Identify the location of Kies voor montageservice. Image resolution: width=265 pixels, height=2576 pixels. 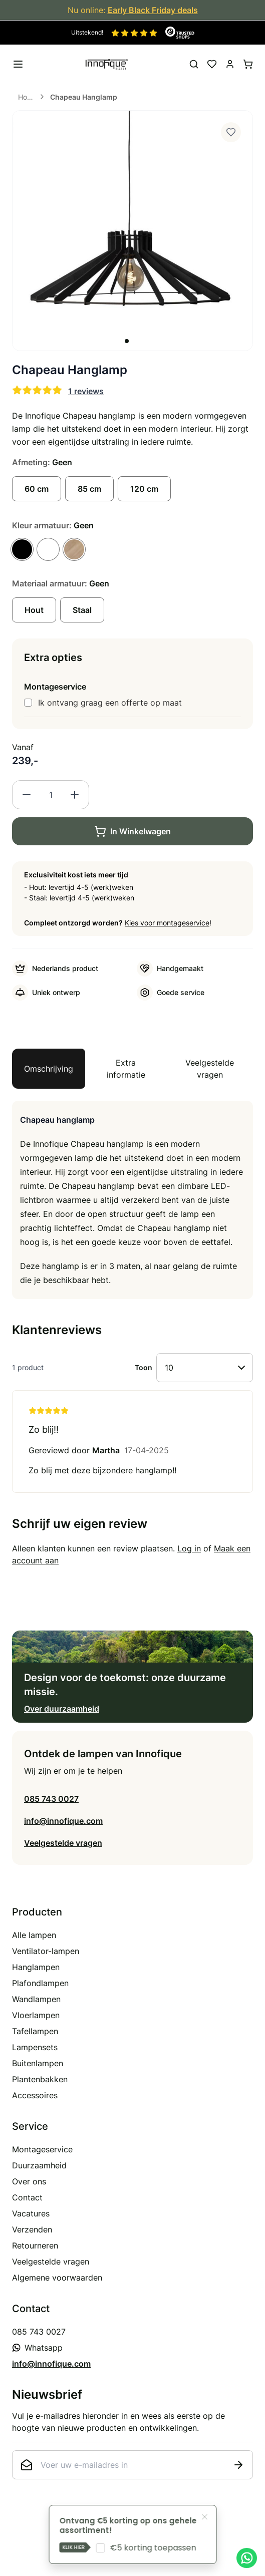
(167, 922).